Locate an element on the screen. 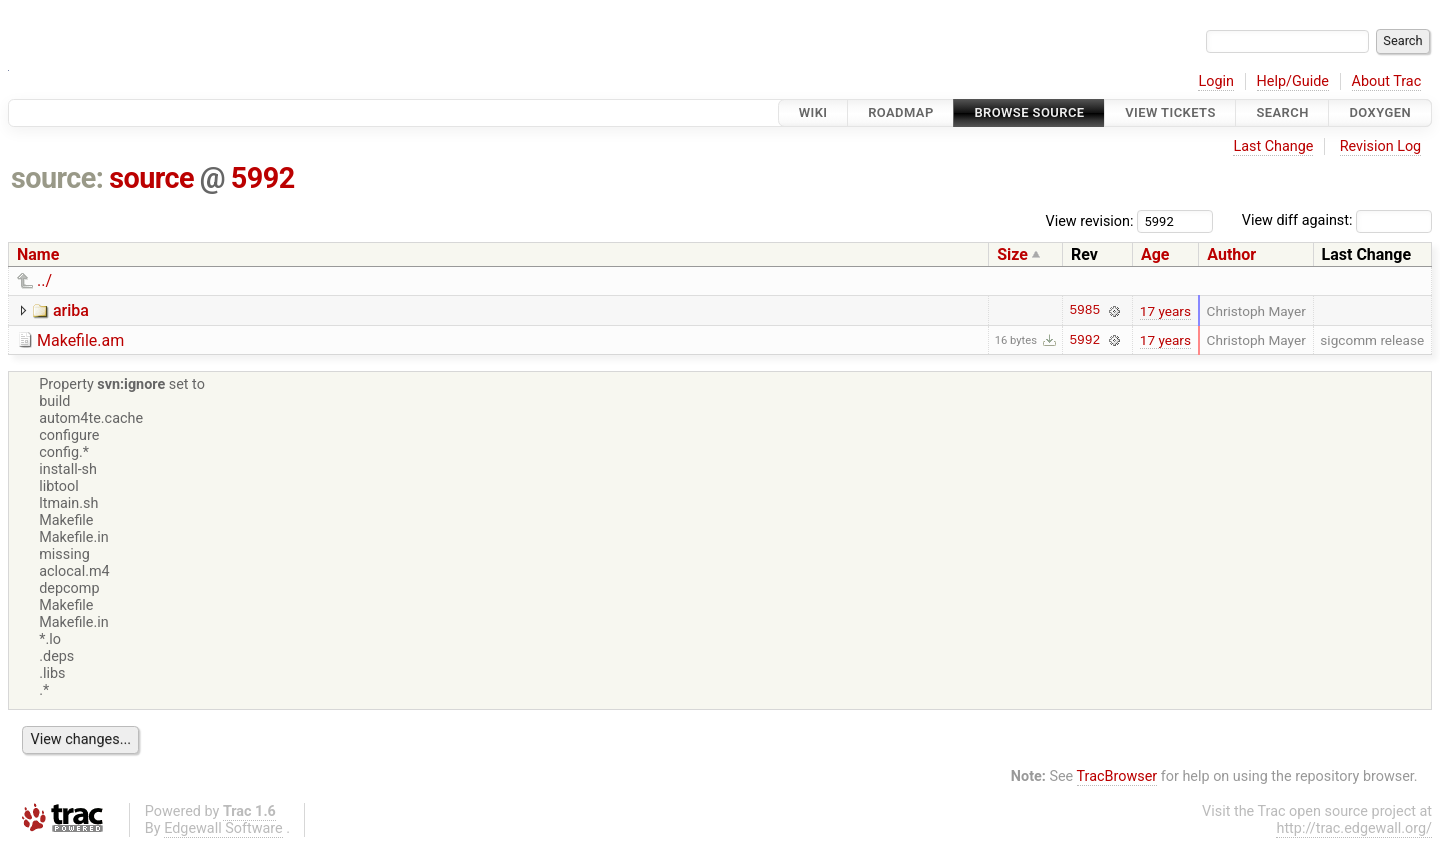 The height and width of the screenshot is (846, 1440). Roadmap is located at coordinates (901, 112).